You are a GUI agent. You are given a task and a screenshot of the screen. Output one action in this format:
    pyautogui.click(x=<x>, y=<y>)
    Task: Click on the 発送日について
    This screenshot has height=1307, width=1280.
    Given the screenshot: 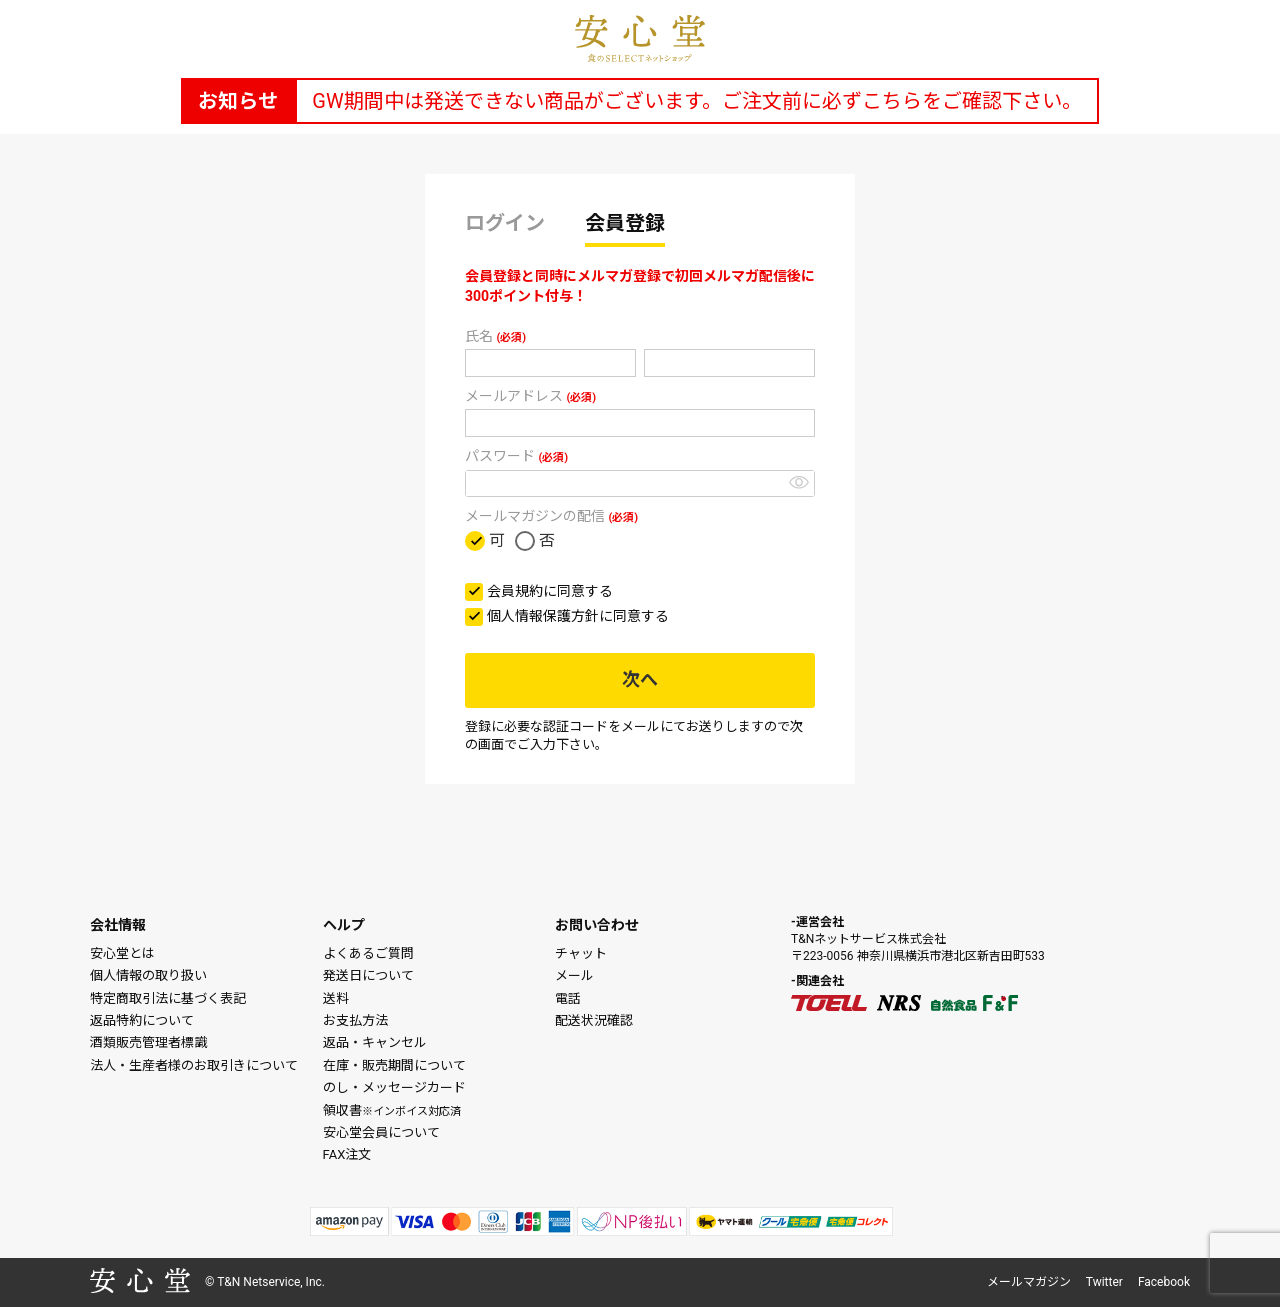 What is the action you would take?
    pyautogui.click(x=368, y=975)
    